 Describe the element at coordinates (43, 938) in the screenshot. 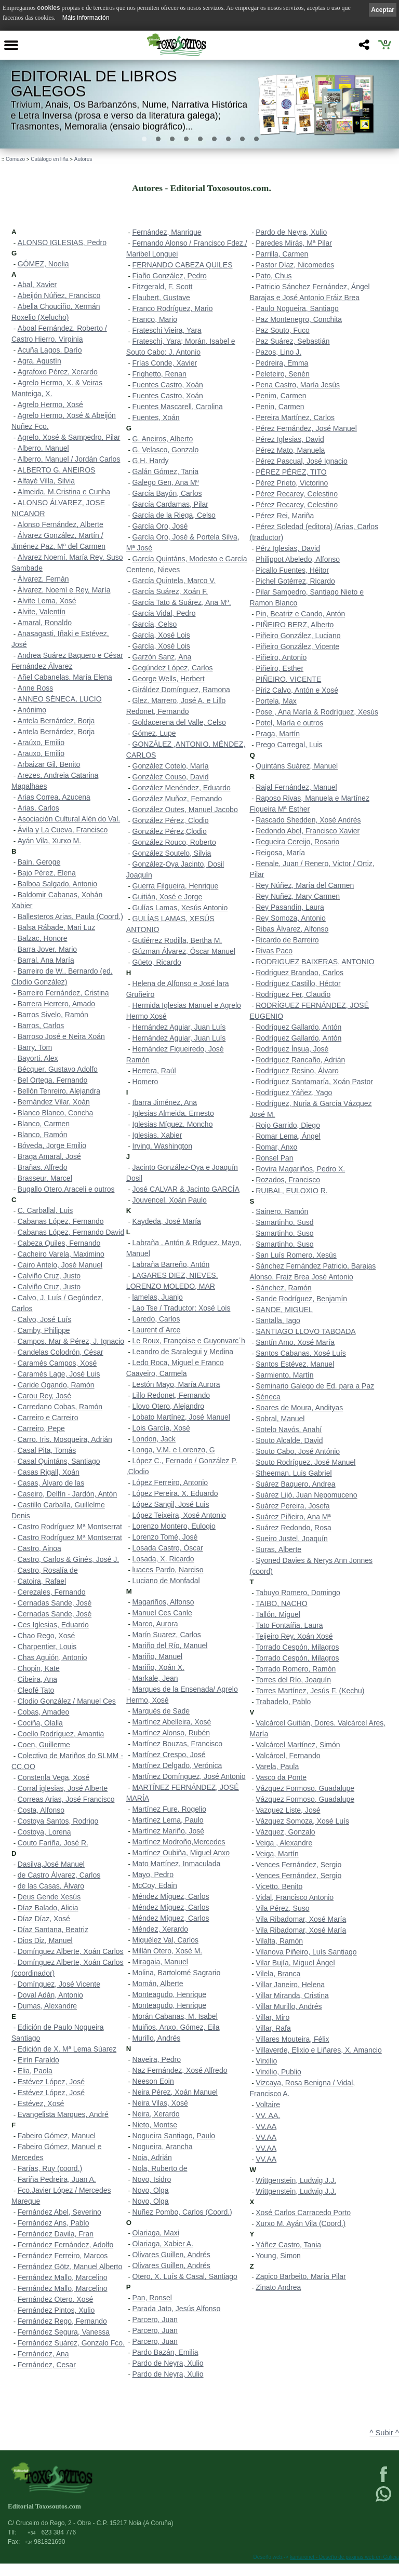

I see `Balzac, Honore` at that location.